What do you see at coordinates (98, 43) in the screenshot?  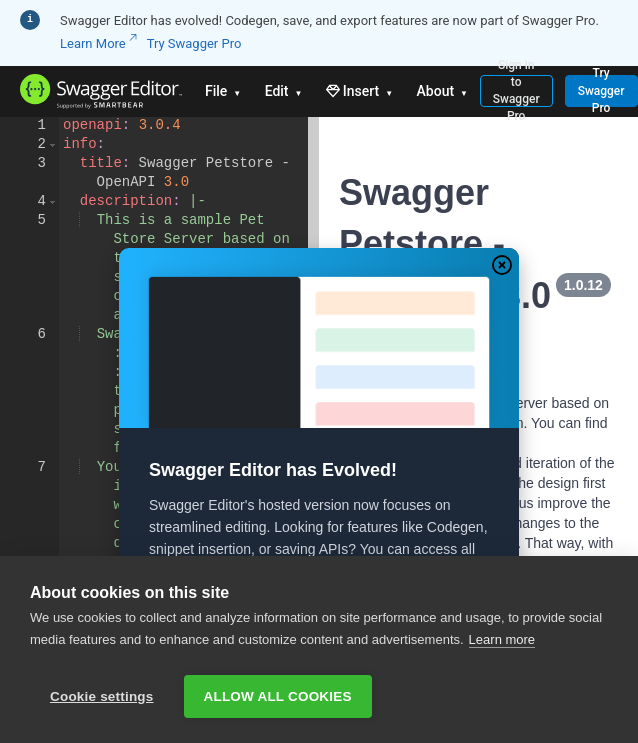 I see `Learn More` at bounding box center [98, 43].